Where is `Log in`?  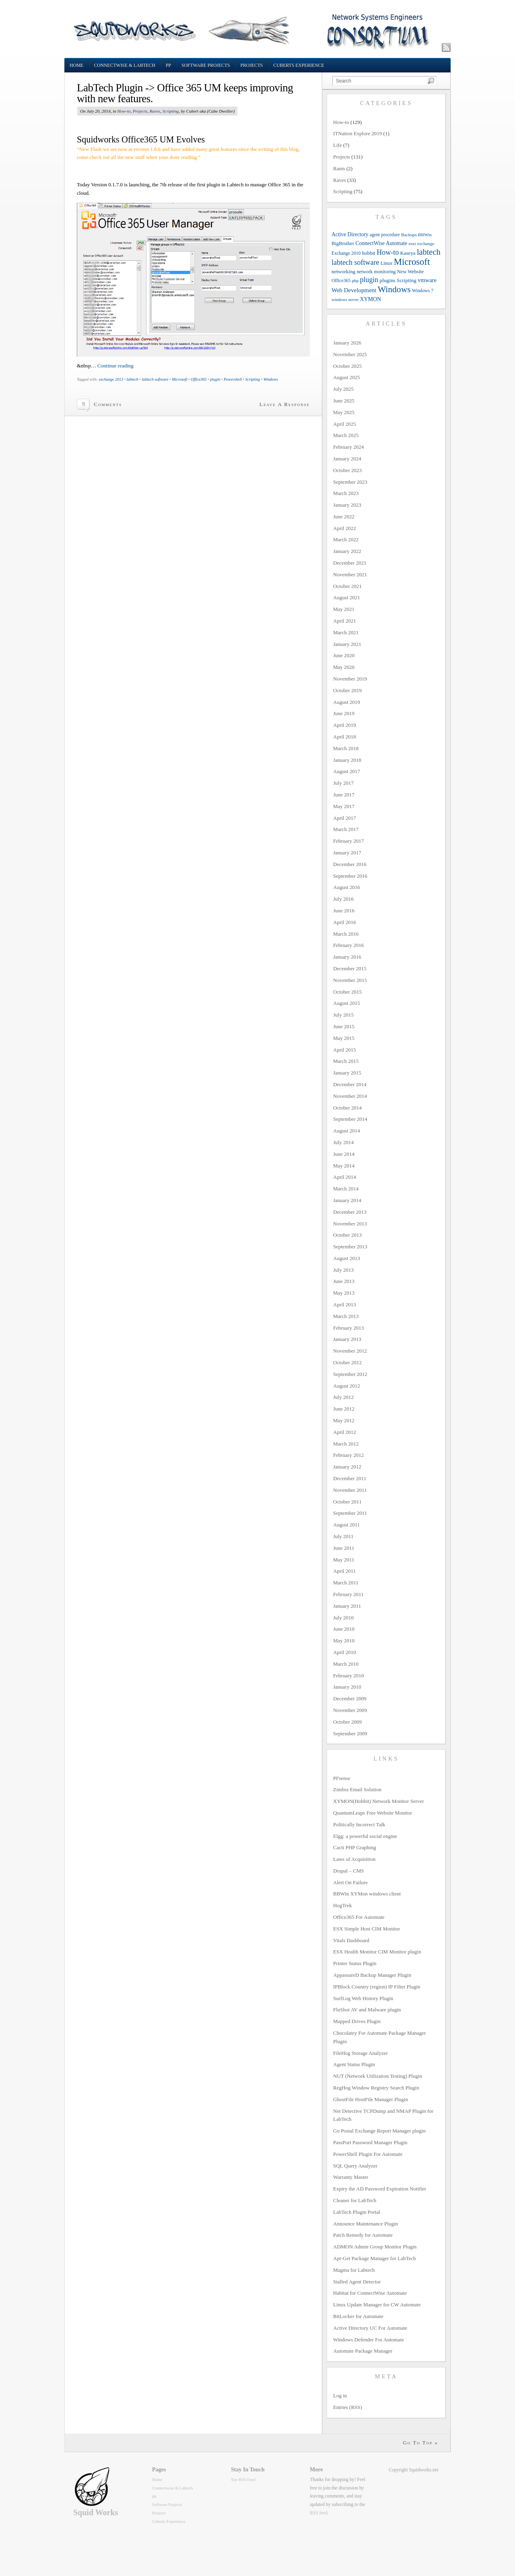 Log in is located at coordinates (340, 2395).